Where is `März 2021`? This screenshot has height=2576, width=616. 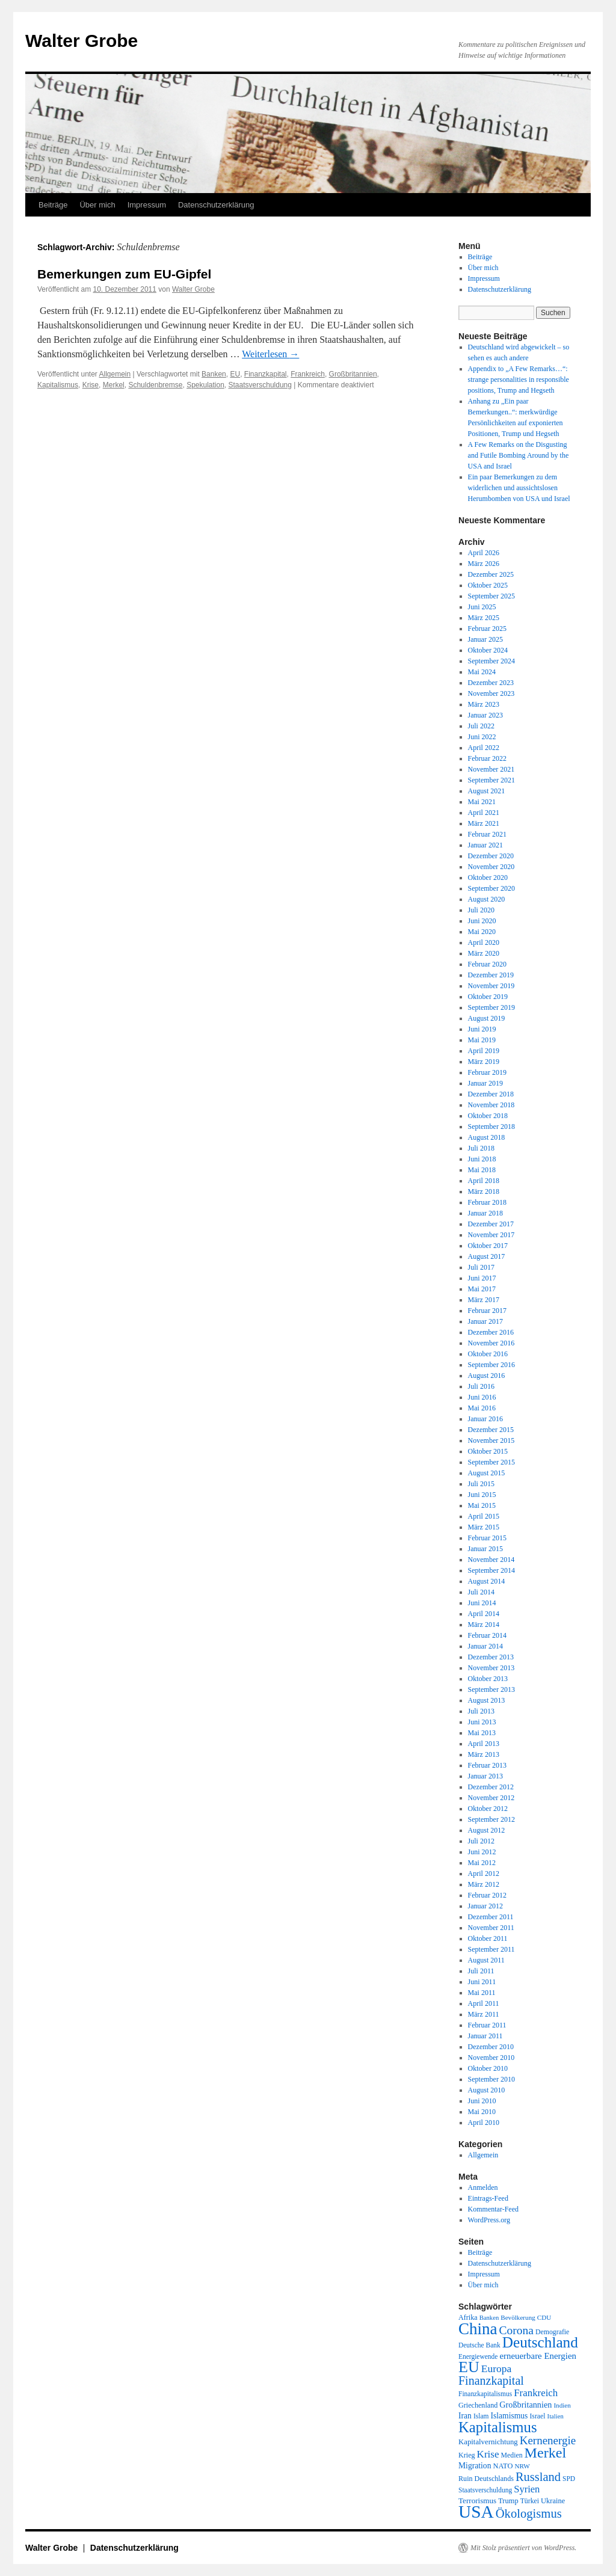 März 2021 is located at coordinates (483, 823).